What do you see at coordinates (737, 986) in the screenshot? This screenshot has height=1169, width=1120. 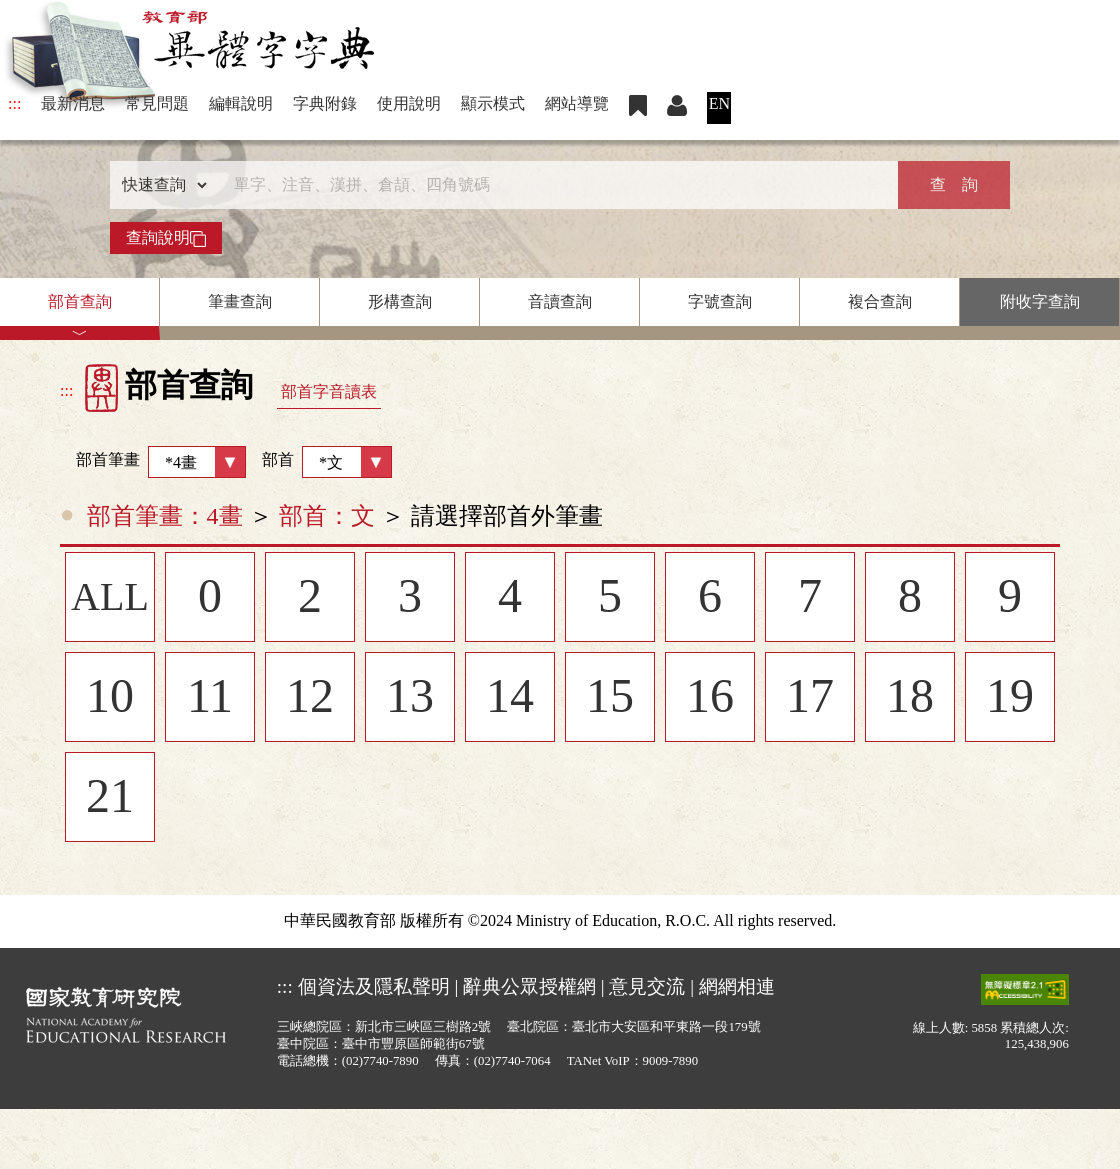 I see `網網相連` at bounding box center [737, 986].